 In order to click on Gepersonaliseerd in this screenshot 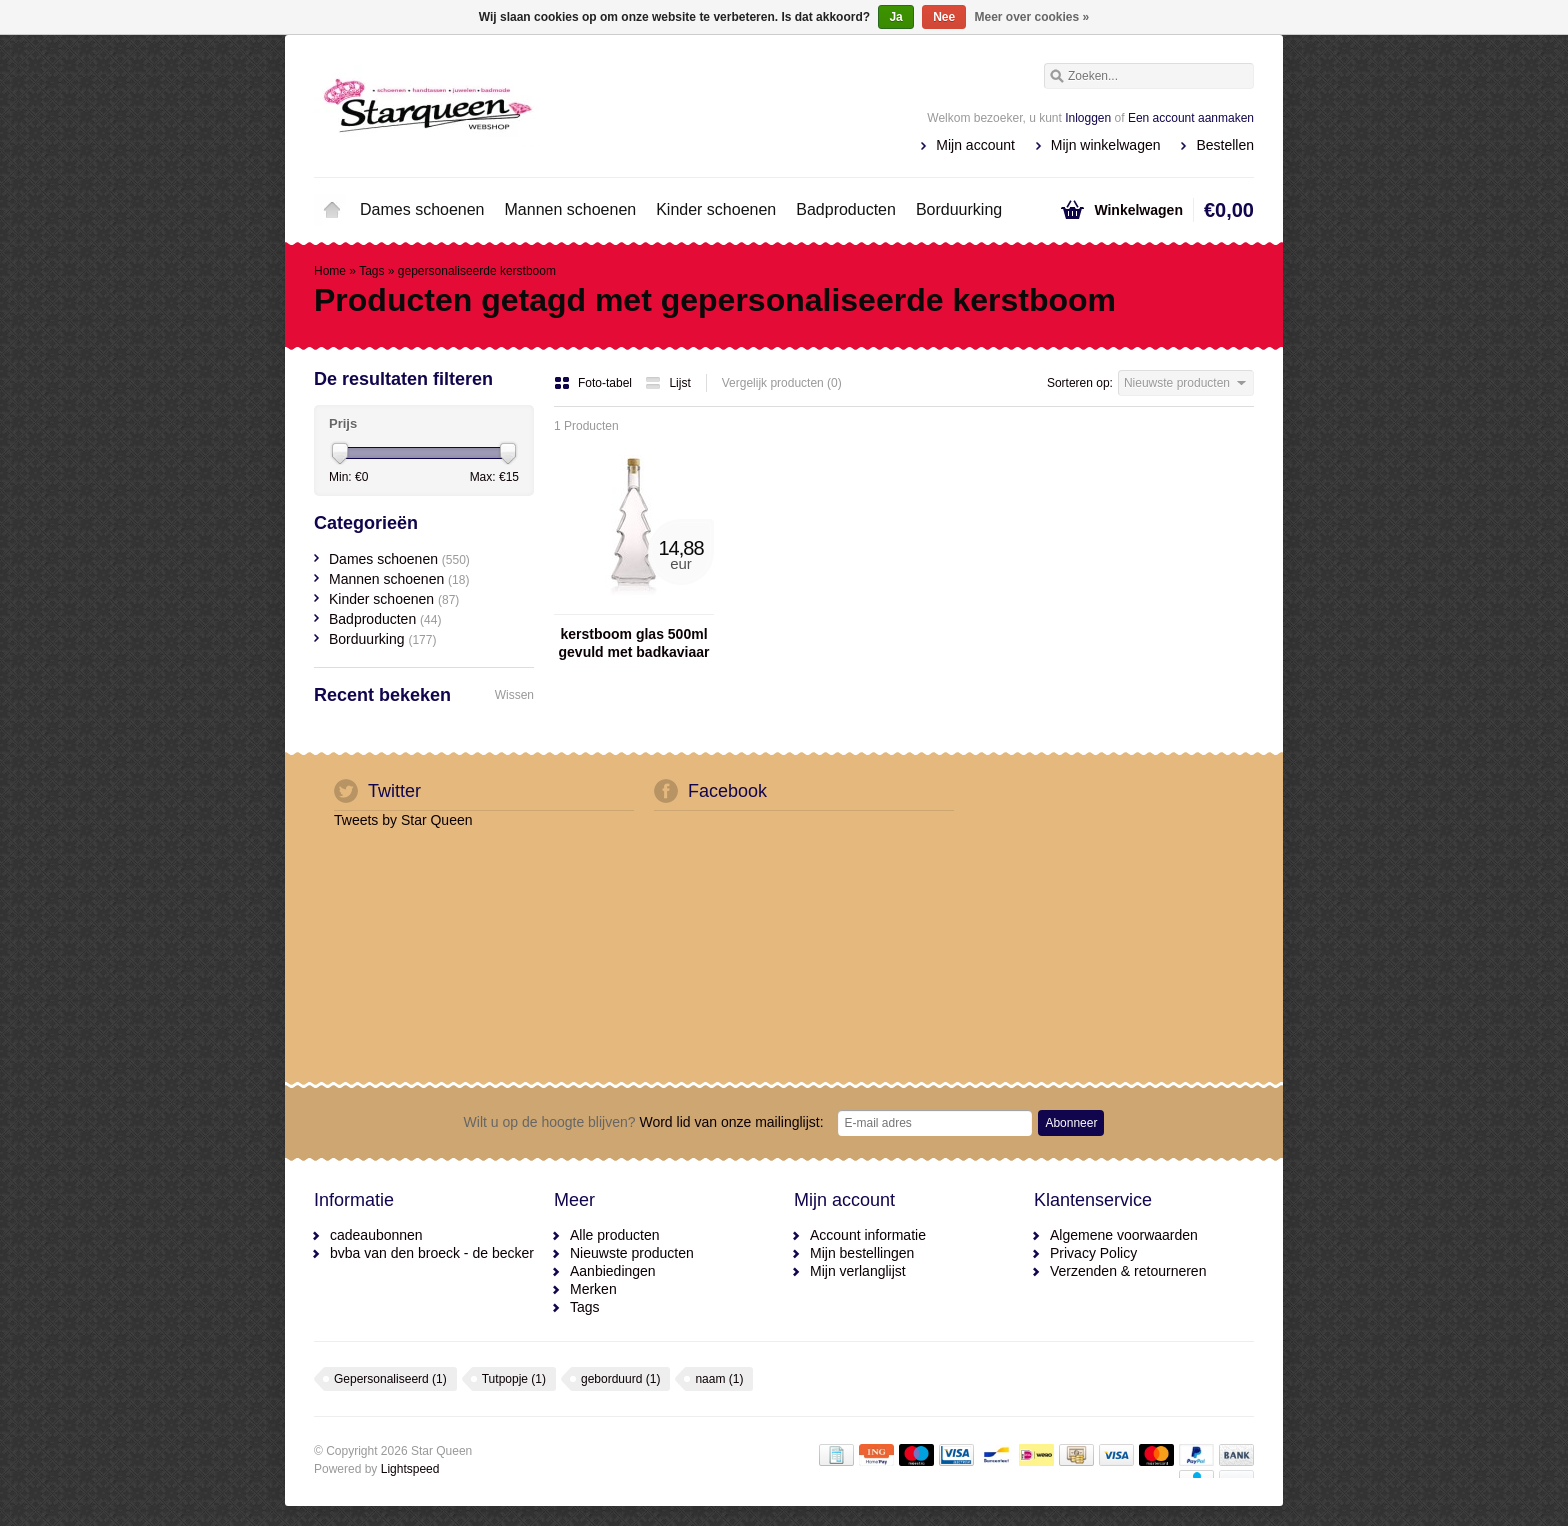, I will do `click(390, 1379)`.